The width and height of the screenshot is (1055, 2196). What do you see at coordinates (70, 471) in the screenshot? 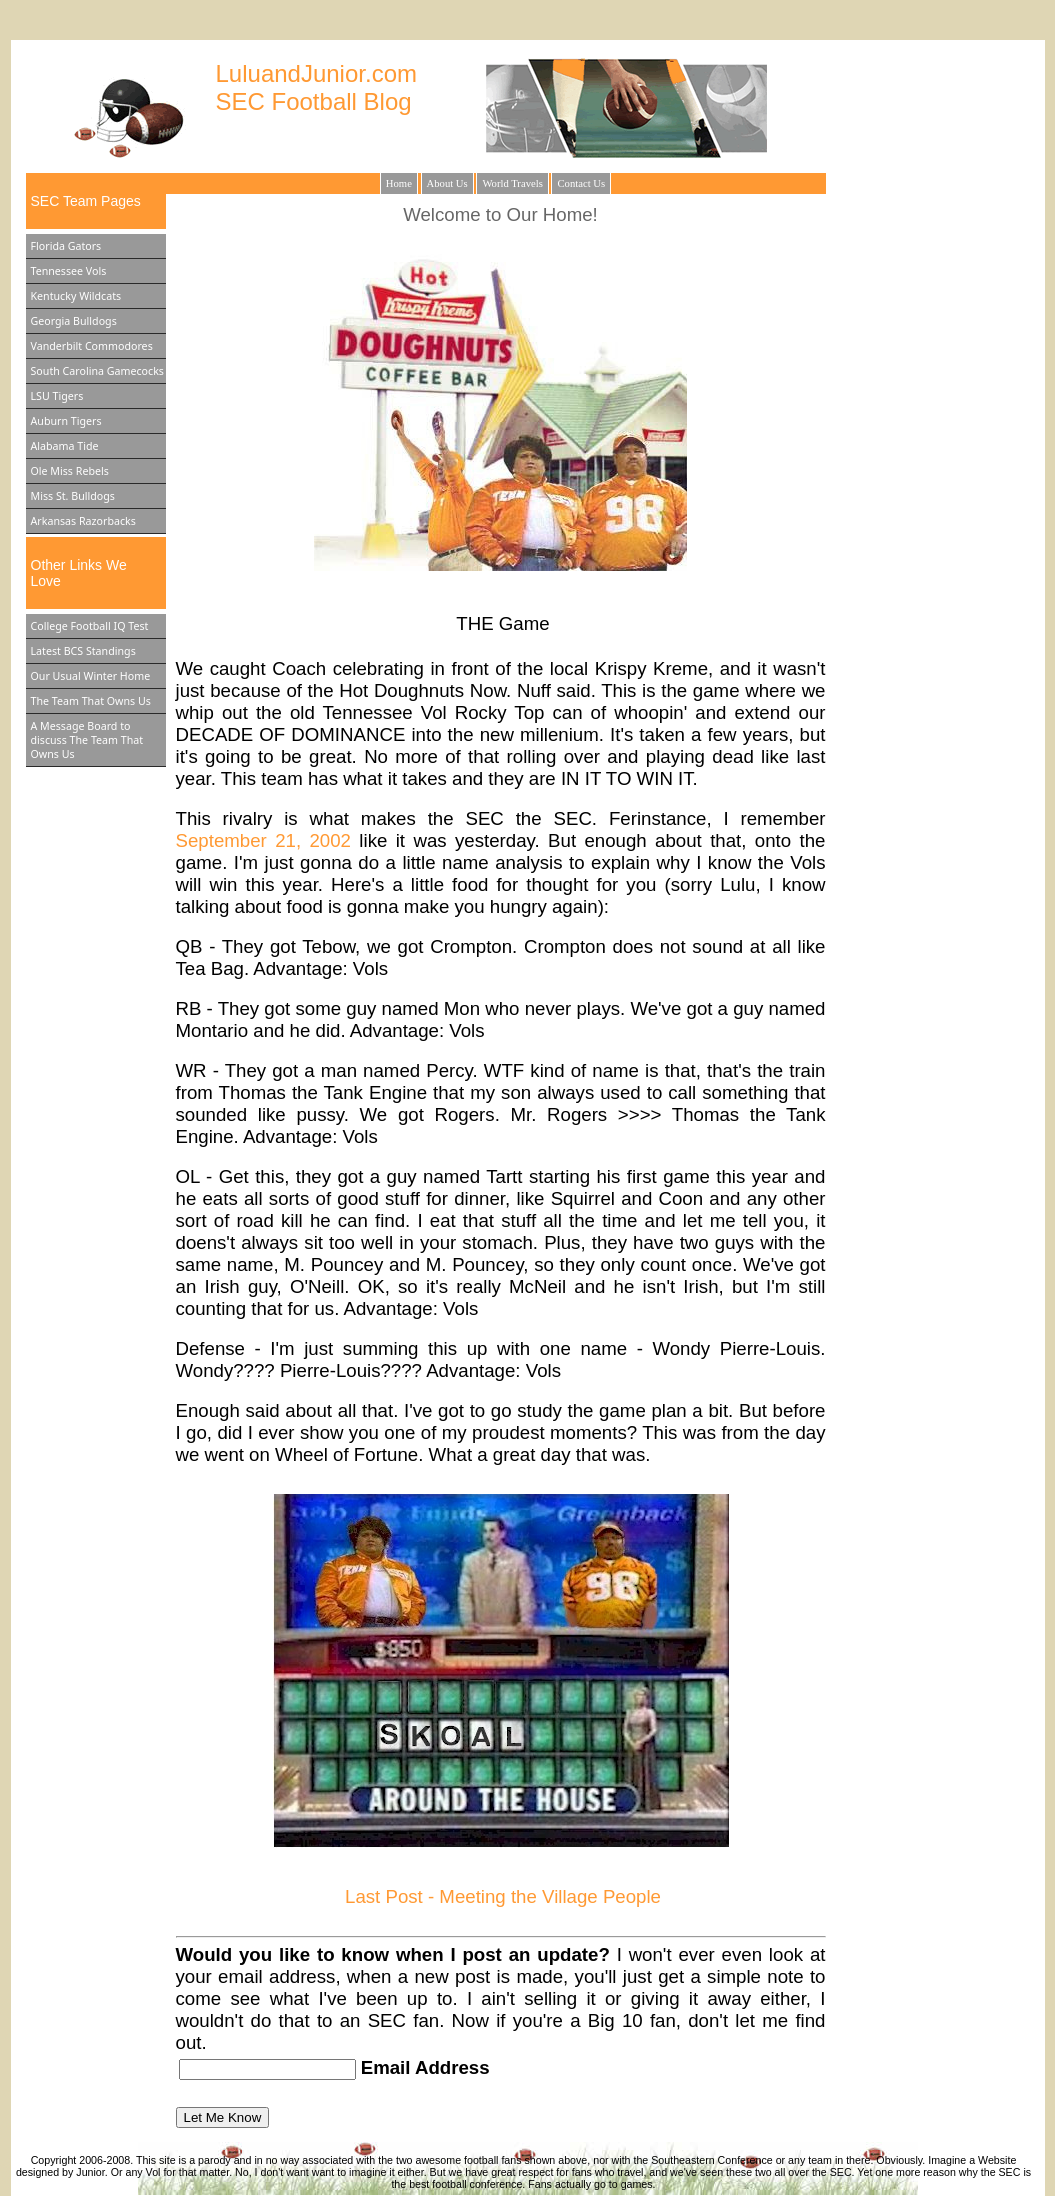
I see `Ole Miss Rebels` at bounding box center [70, 471].